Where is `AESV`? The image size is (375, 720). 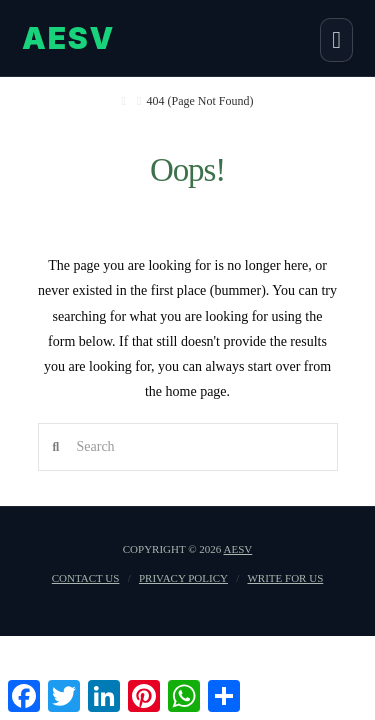
AESV is located at coordinates (238, 549).